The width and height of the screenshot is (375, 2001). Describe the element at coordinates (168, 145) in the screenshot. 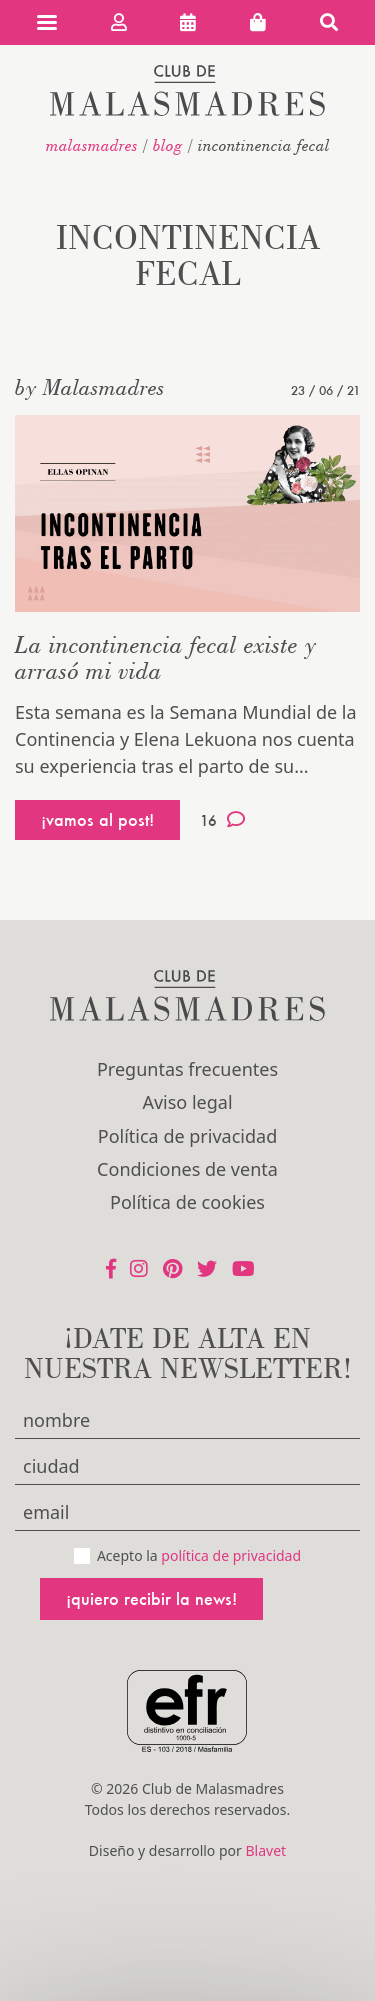

I see `Blog` at that location.